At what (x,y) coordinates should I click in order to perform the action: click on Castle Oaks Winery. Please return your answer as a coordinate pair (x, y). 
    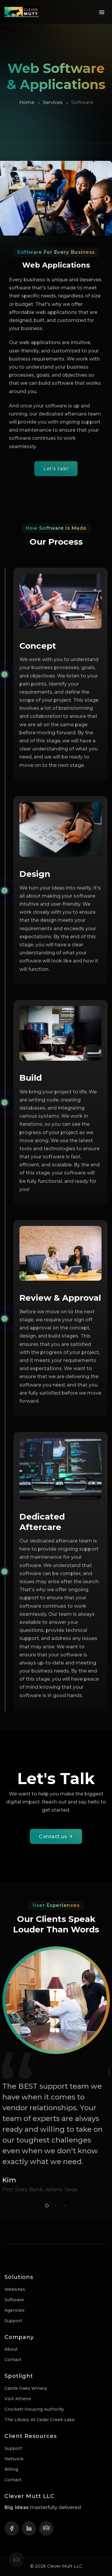
    Looking at the image, I should click on (25, 2388).